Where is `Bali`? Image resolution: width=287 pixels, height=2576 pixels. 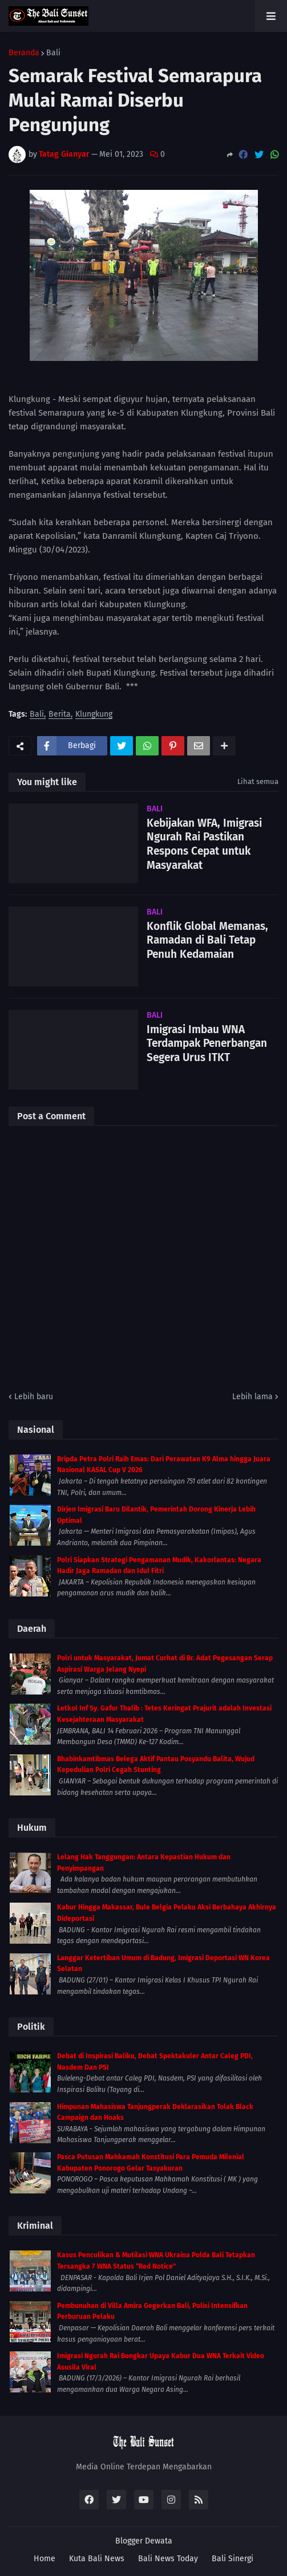
Bali is located at coordinates (53, 53).